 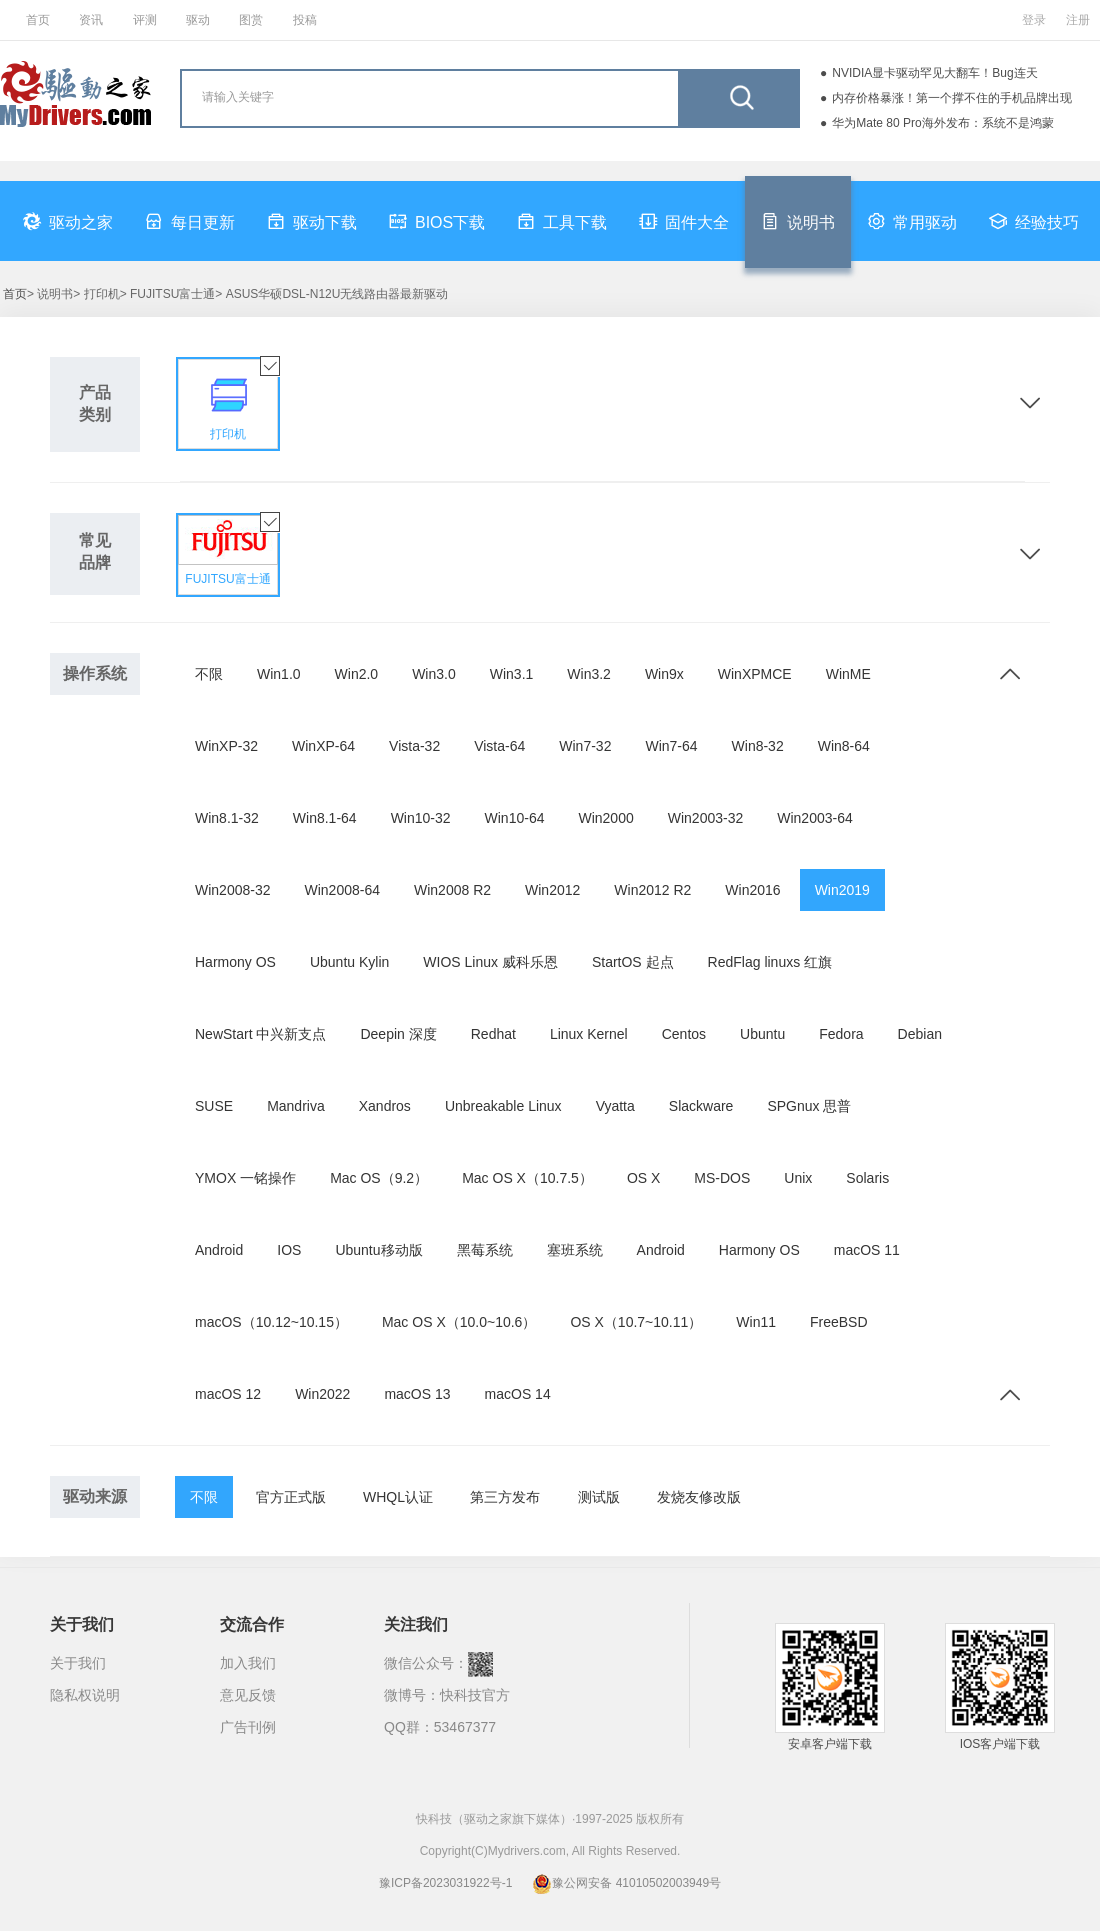 What do you see at coordinates (589, 674) in the screenshot?
I see `Win3.2` at bounding box center [589, 674].